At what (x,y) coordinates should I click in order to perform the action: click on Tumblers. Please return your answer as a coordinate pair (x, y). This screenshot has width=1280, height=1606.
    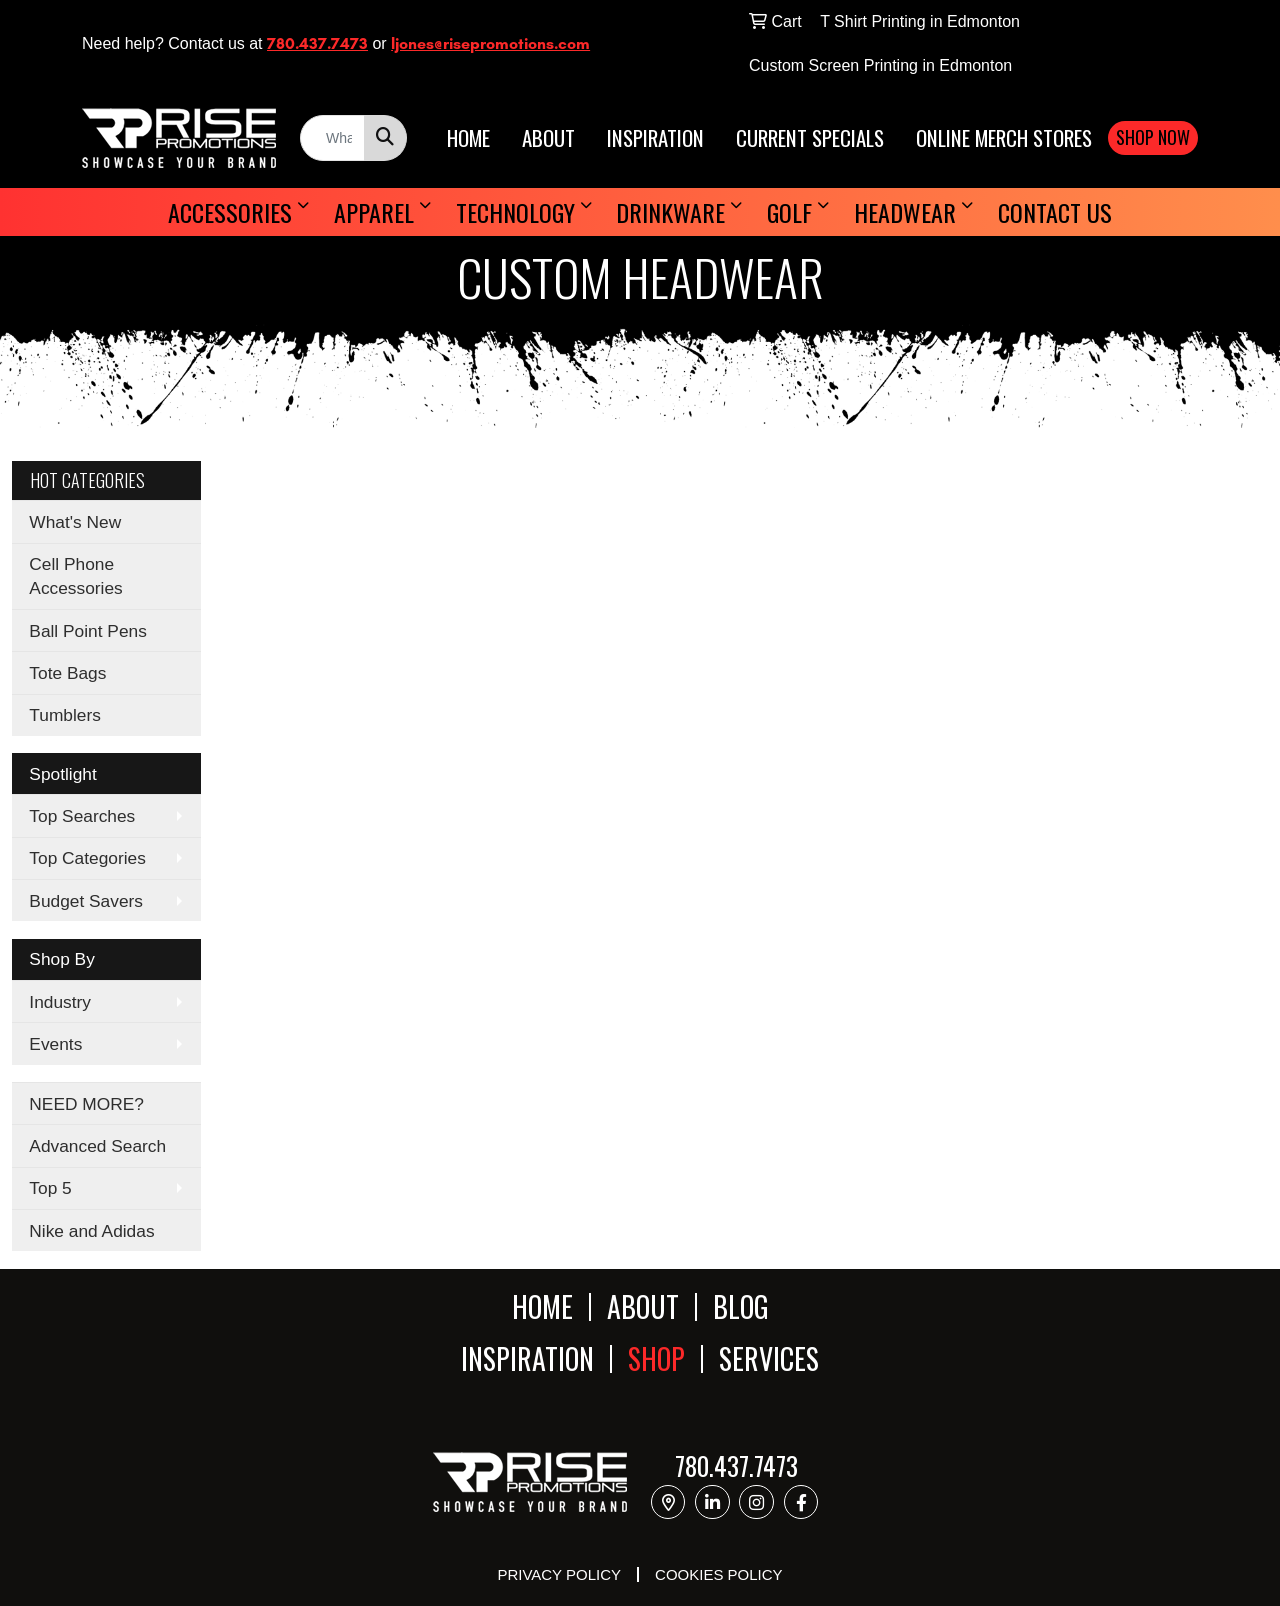
    Looking at the image, I should click on (65, 715).